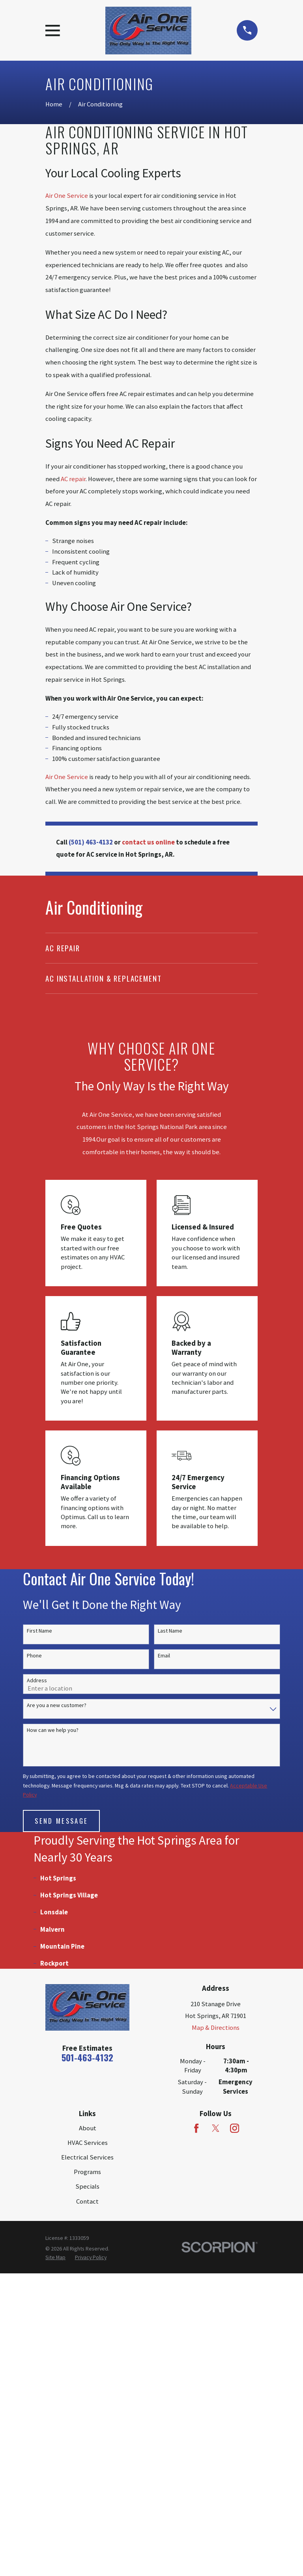 This screenshot has height=2576, width=303. Describe the element at coordinates (234, 2430) in the screenshot. I see `[Instagram]` at that location.